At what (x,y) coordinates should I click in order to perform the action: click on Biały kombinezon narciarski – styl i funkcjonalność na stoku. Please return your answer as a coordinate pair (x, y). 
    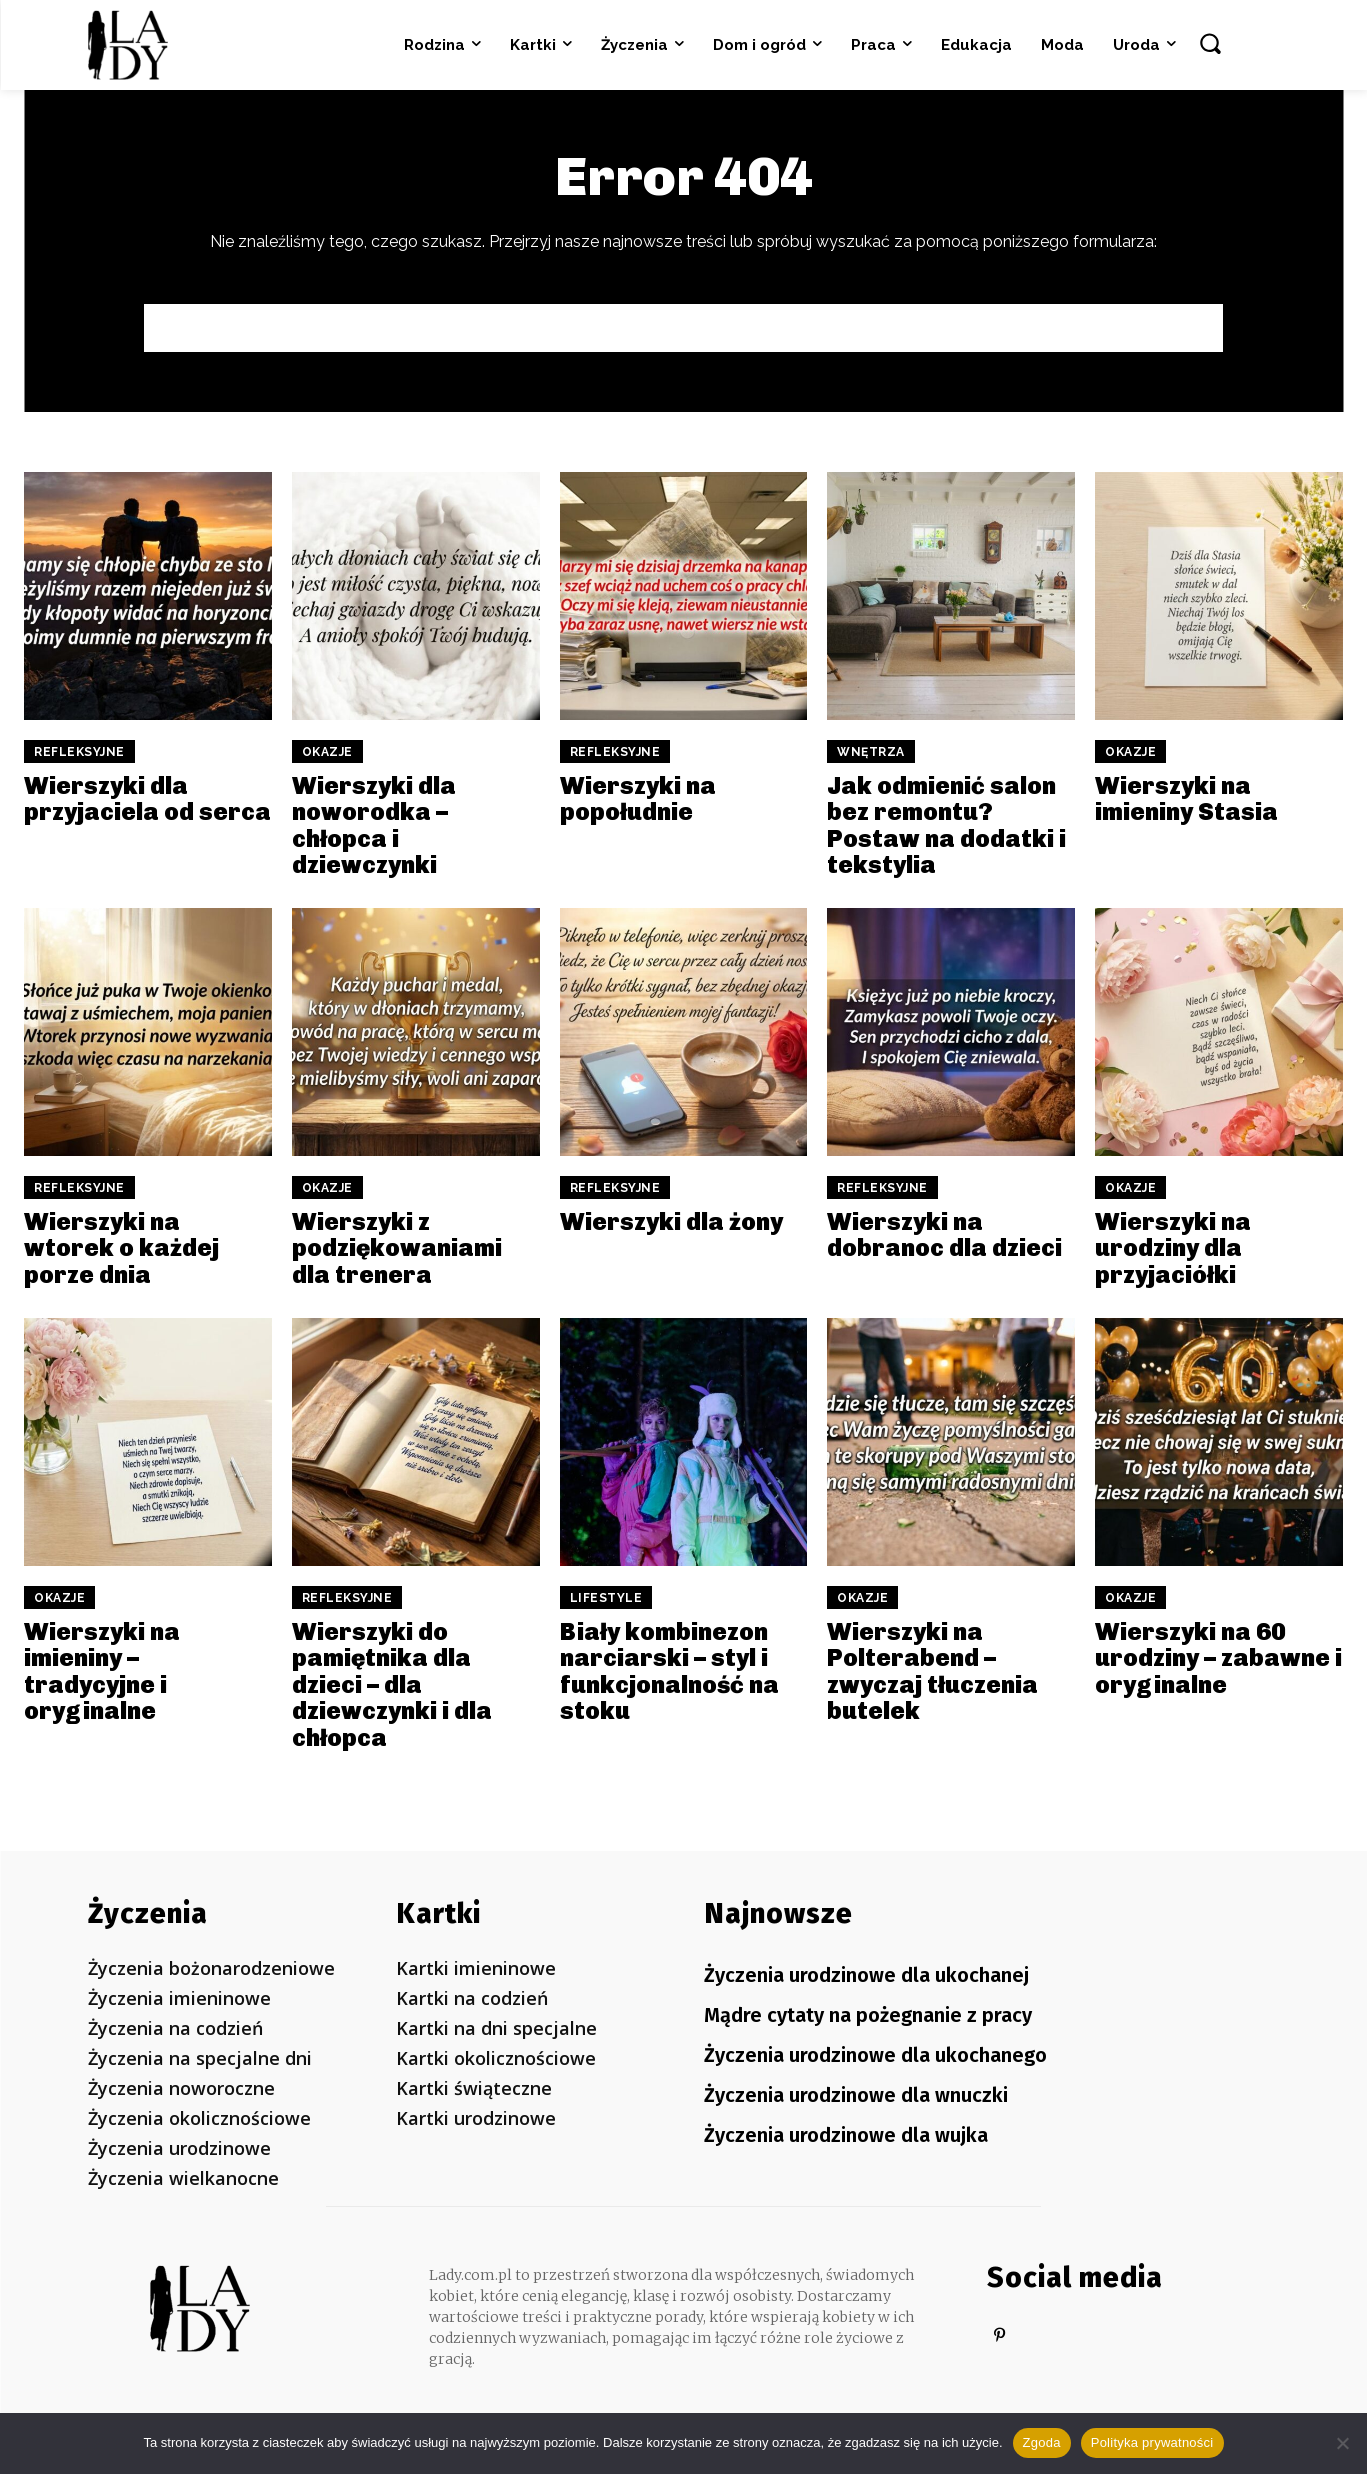
    Looking at the image, I should click on (669, 1671).